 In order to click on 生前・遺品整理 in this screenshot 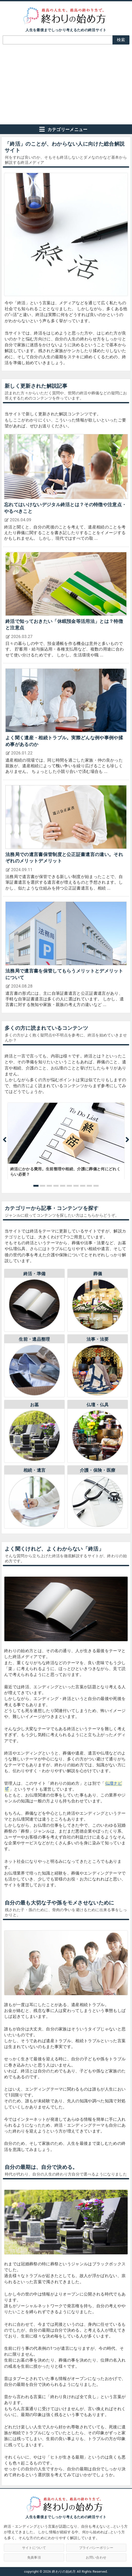, I will do `click(34, 1339)`.